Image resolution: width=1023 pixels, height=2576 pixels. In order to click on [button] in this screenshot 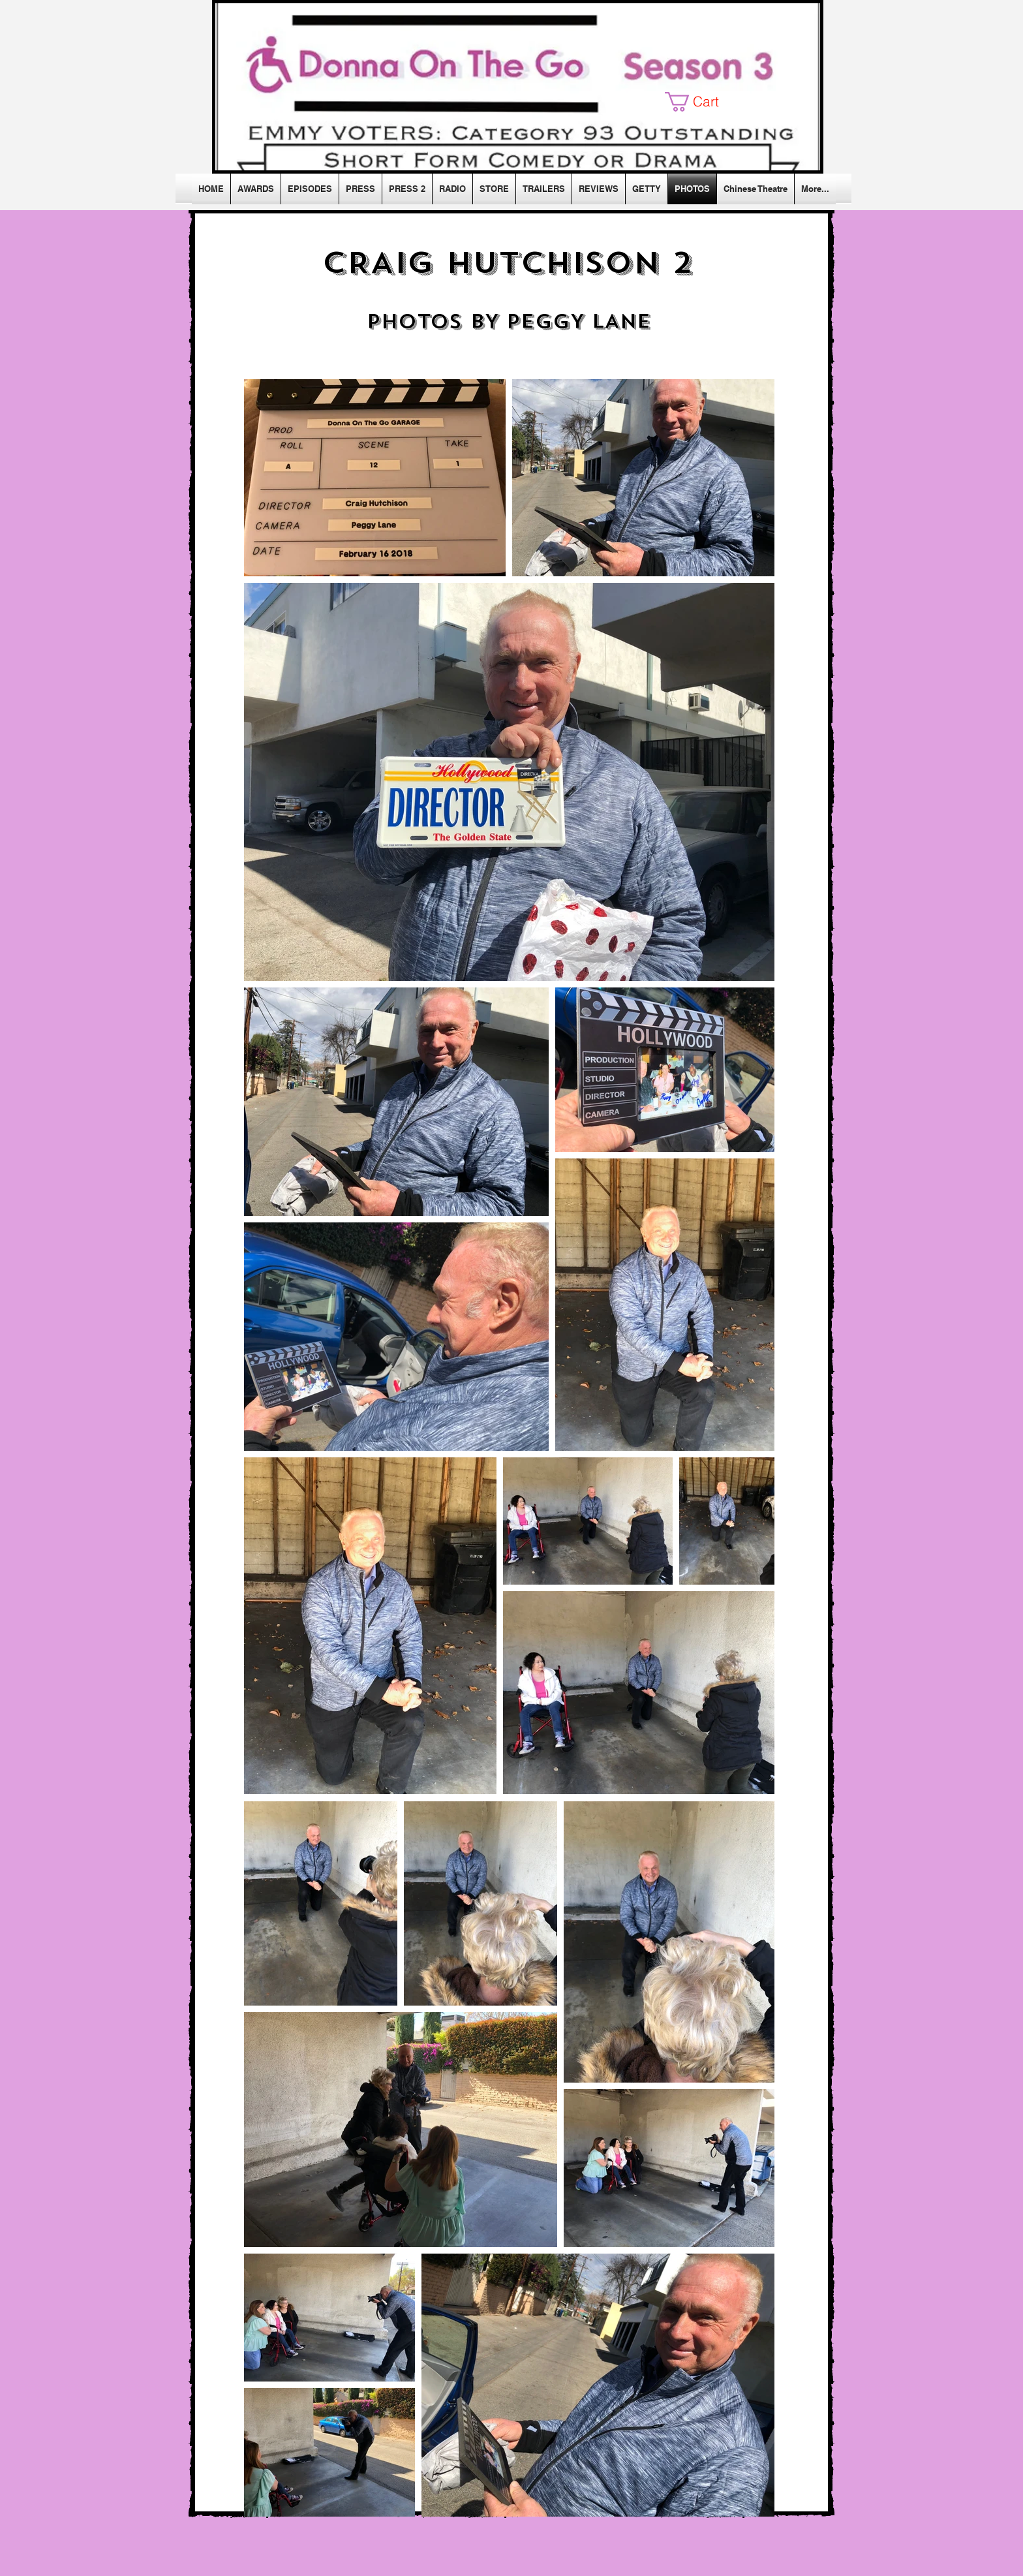, I will do `click(702, 102)`.